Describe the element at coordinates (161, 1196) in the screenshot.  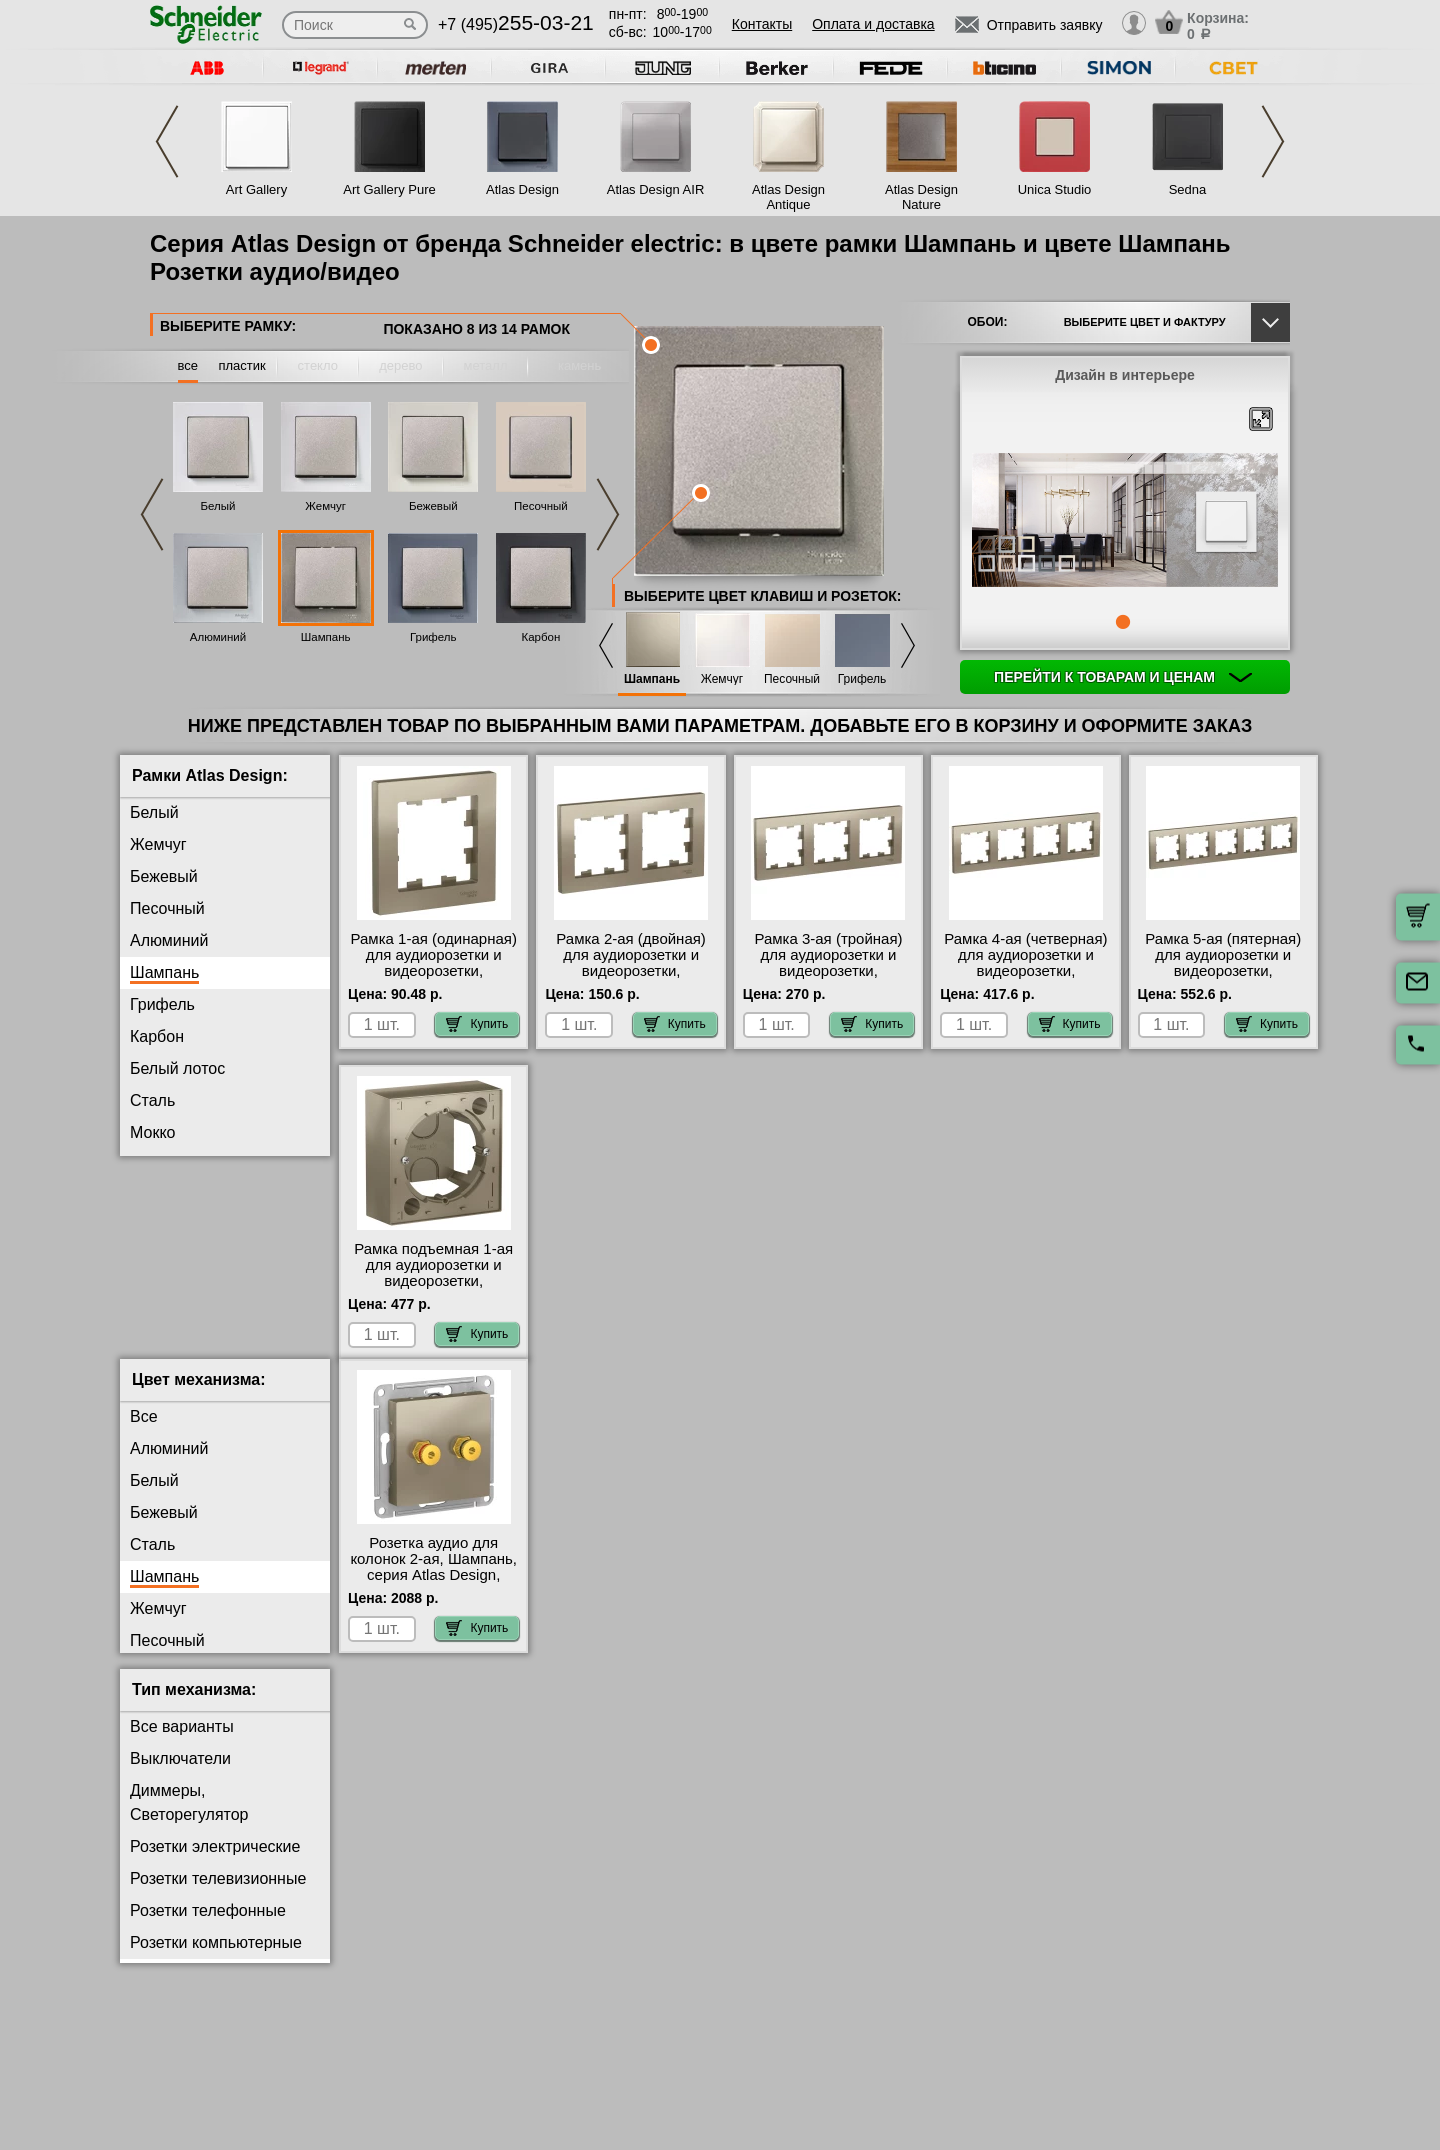
I see `Изумруд` at that location.